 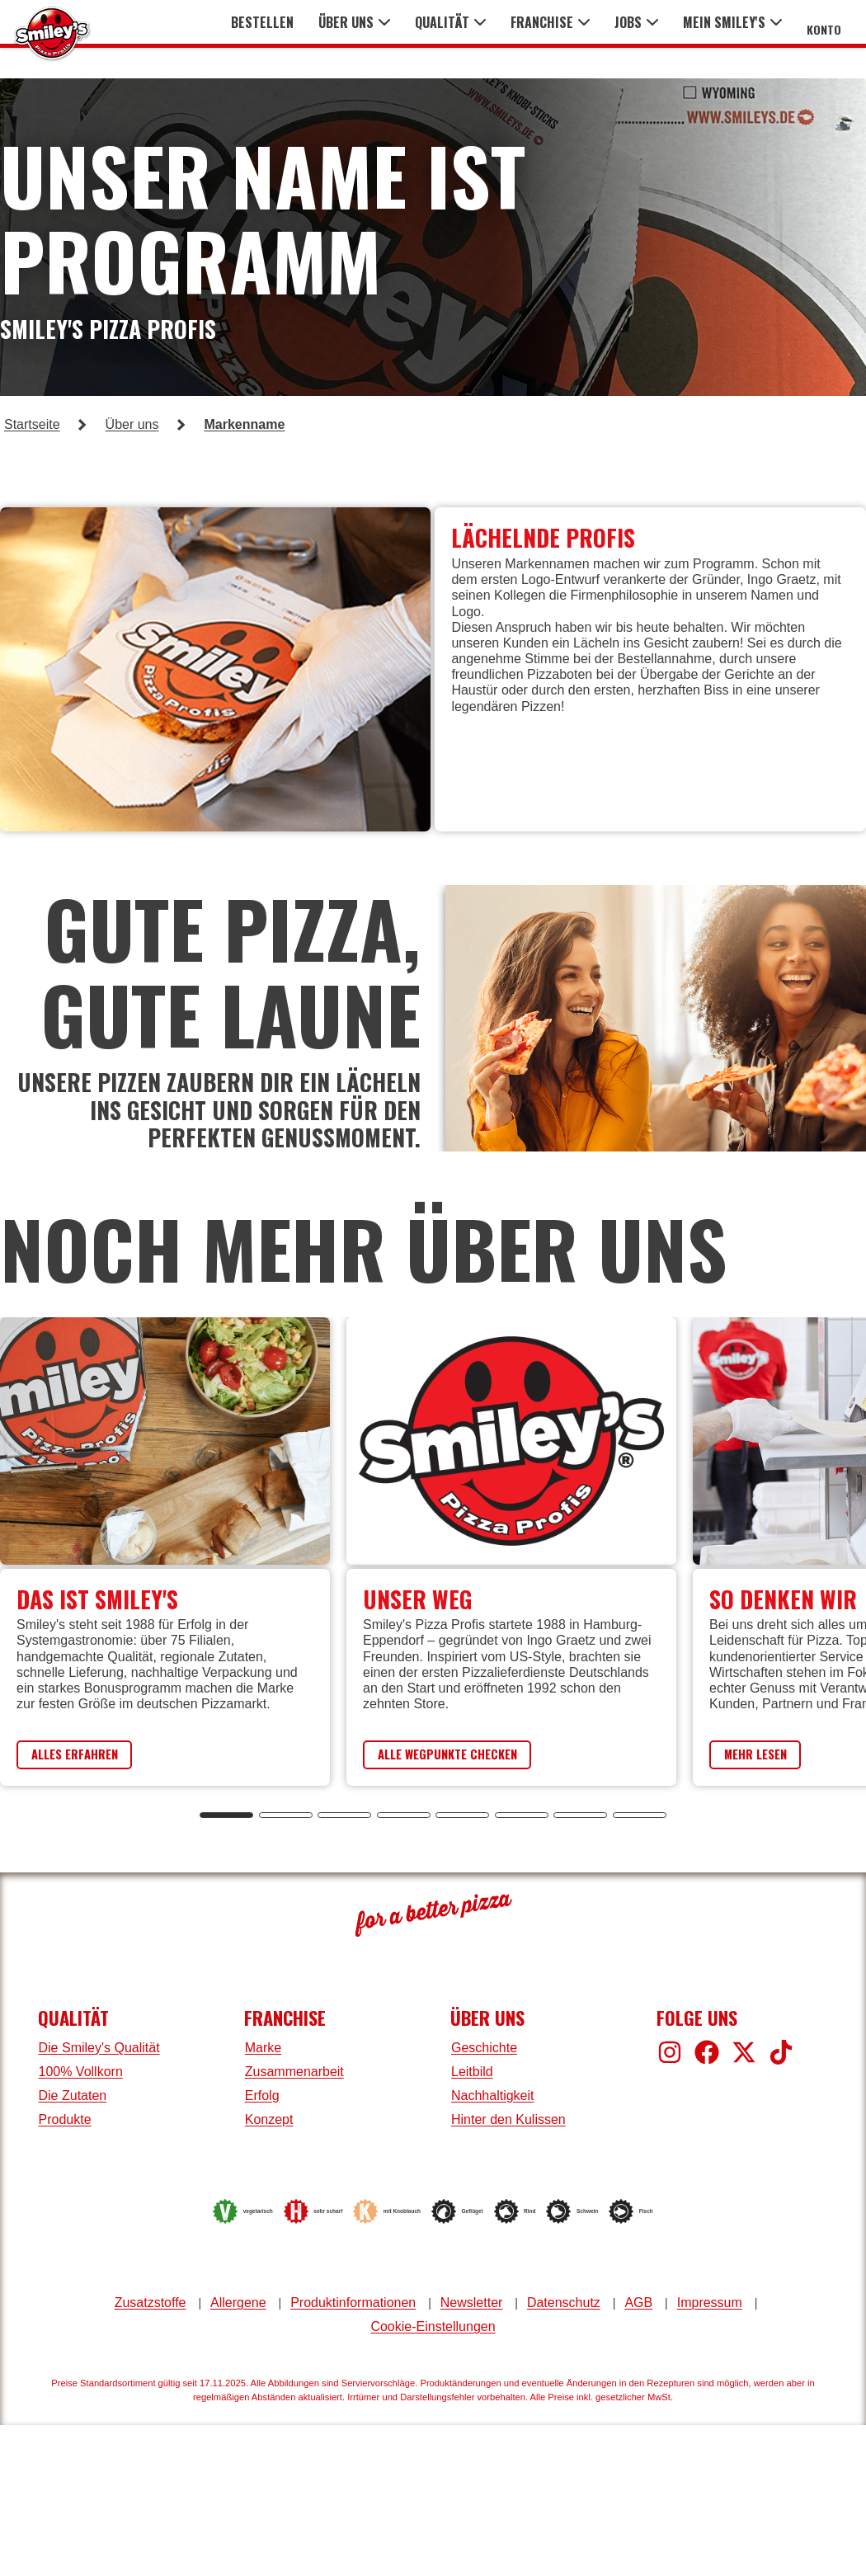 What do you see at coordinates (706, 2052) in the screenshot?
I see `[Smiley's bei Facebook]` at bounding box center [706, 2052].